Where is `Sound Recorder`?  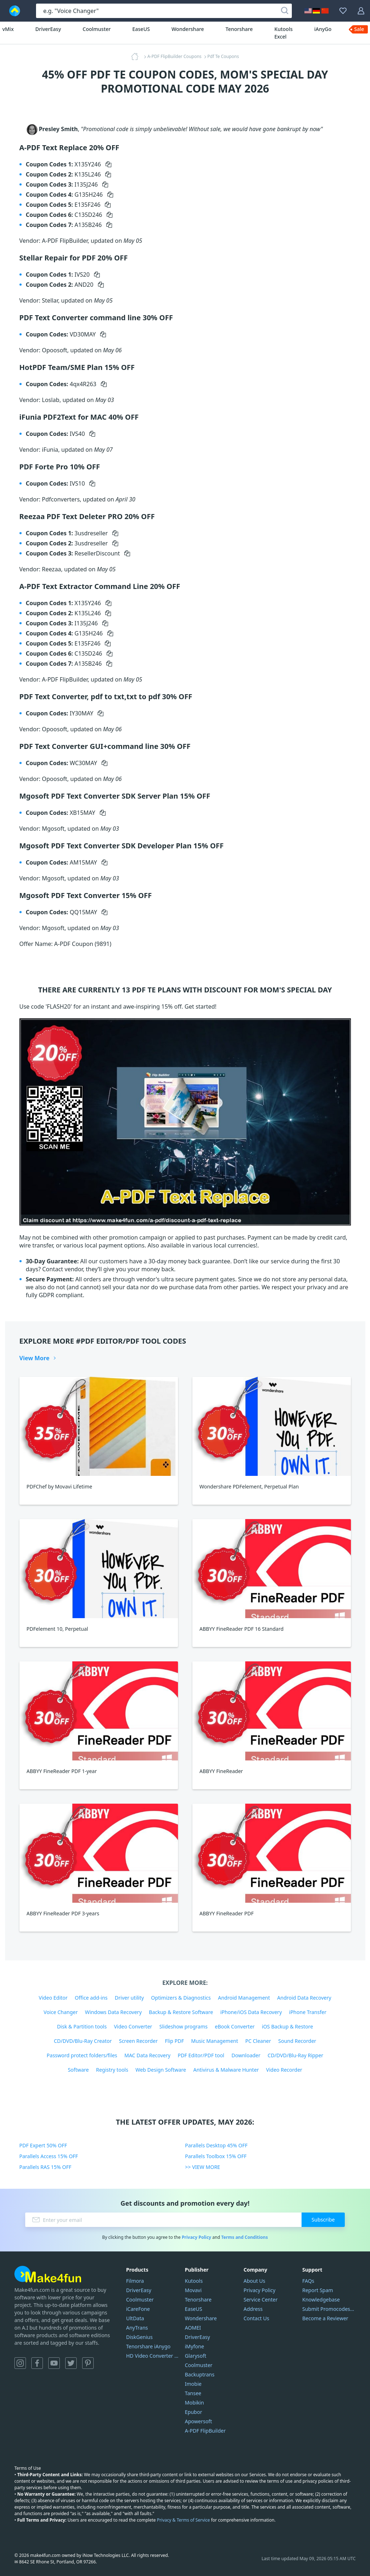 Sound Recorder is located at coordinates (297, 2040).